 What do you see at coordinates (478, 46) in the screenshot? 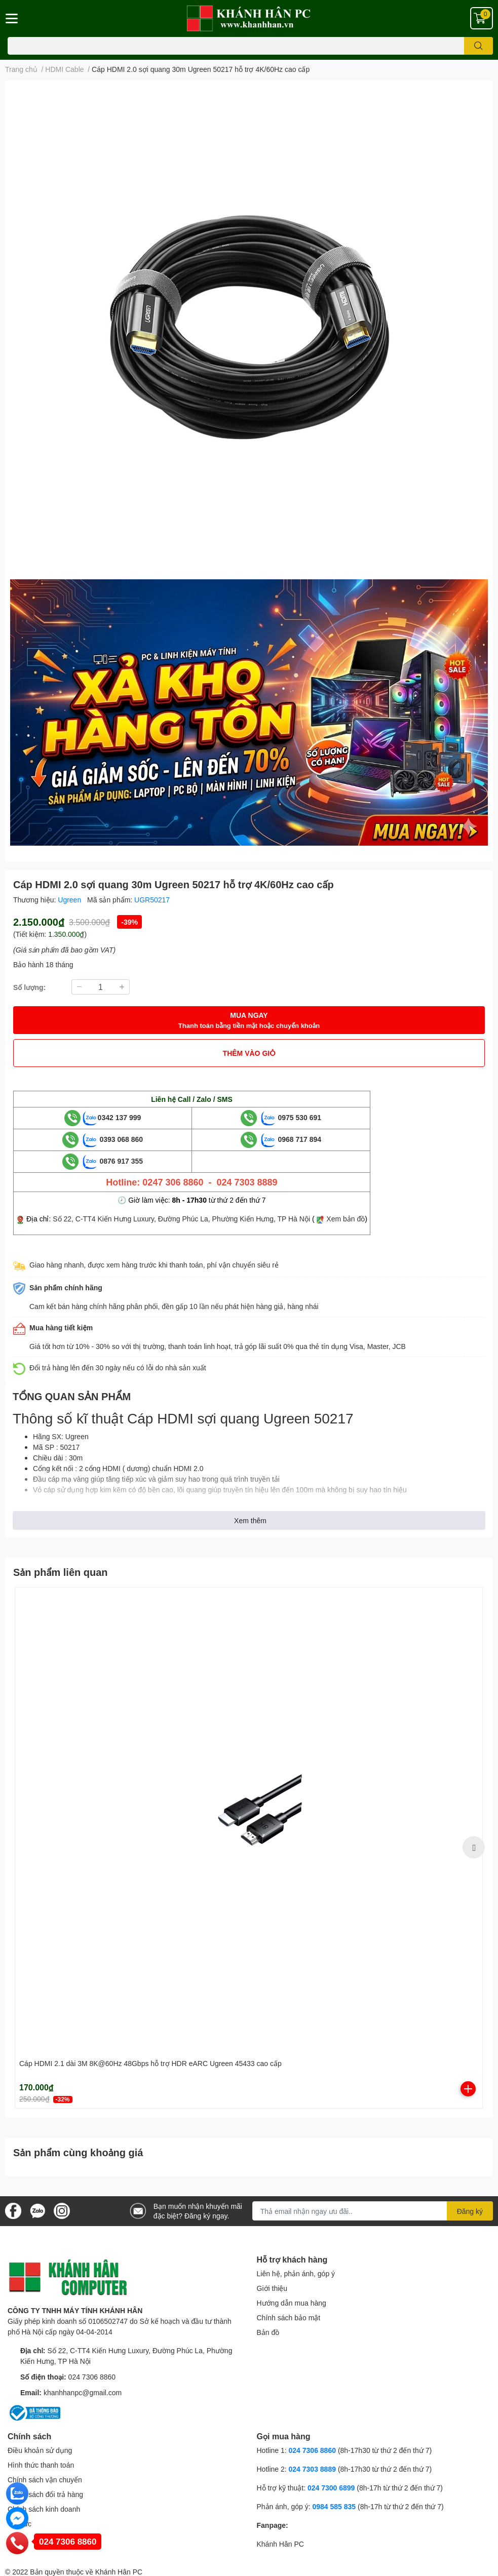
I see `[search]` at bounding box center [478, 46].